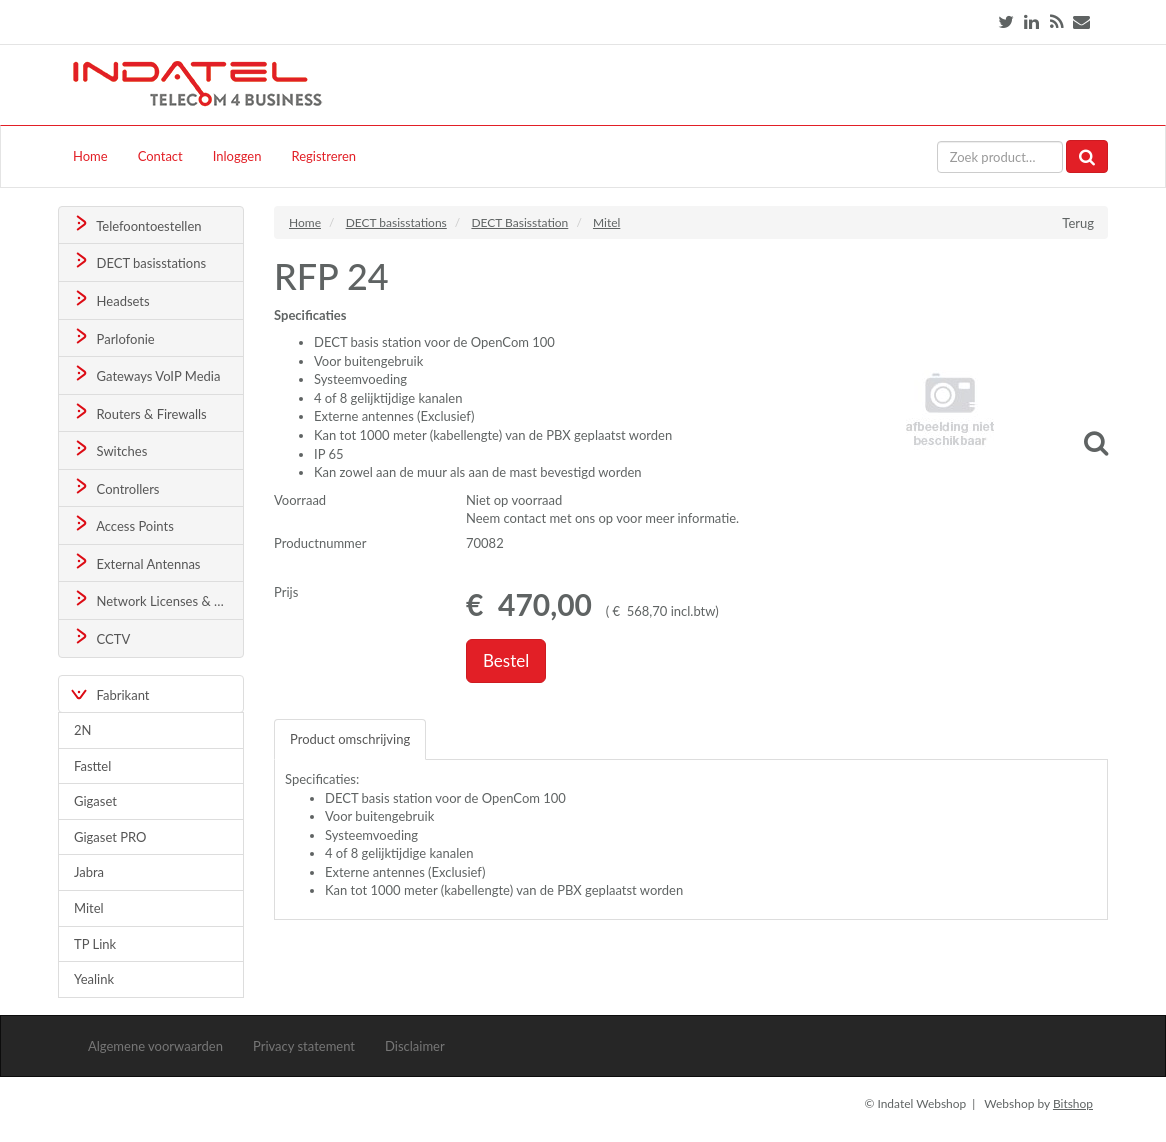 This screenshot has height=1142, width=1166. Describe the element at coordinates (157, 599) in the screenshot. I see `Network Licenses & Support` at that location.